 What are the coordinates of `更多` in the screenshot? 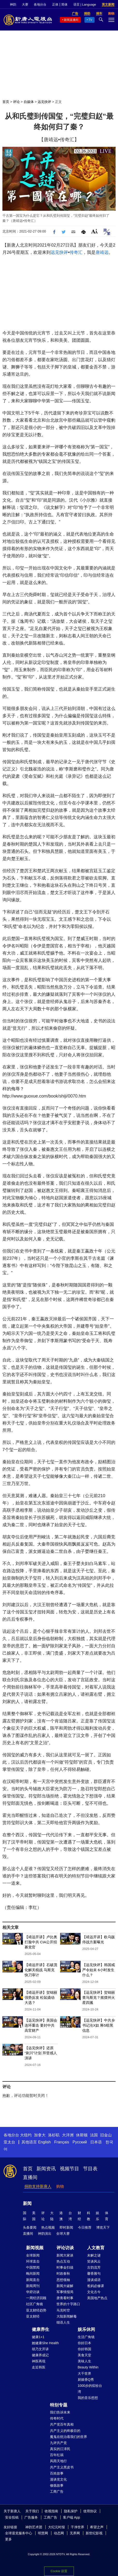 It's located at (8, 2539).